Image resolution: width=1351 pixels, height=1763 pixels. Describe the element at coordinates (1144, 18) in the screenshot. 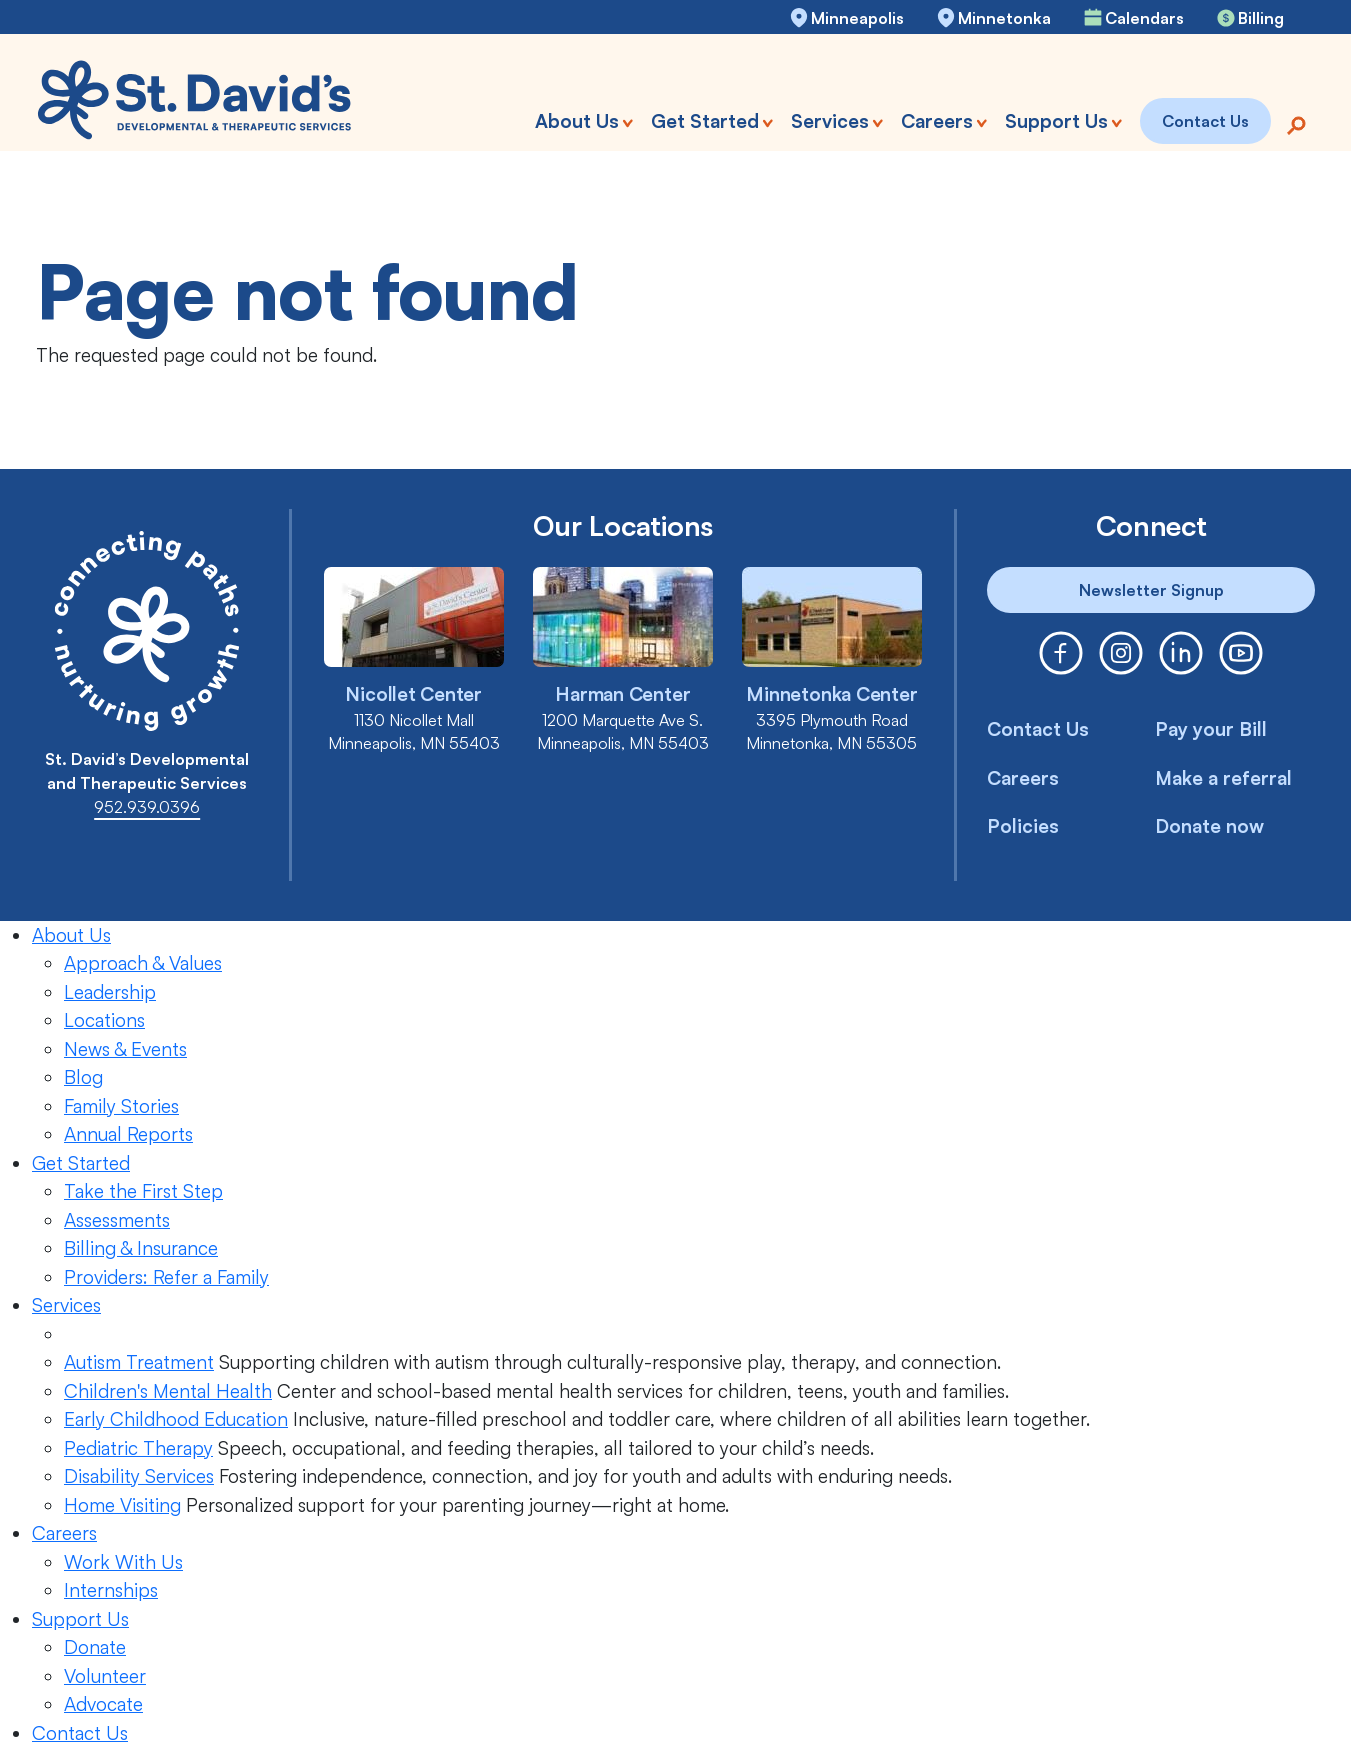

I see `Calendars` at that location.